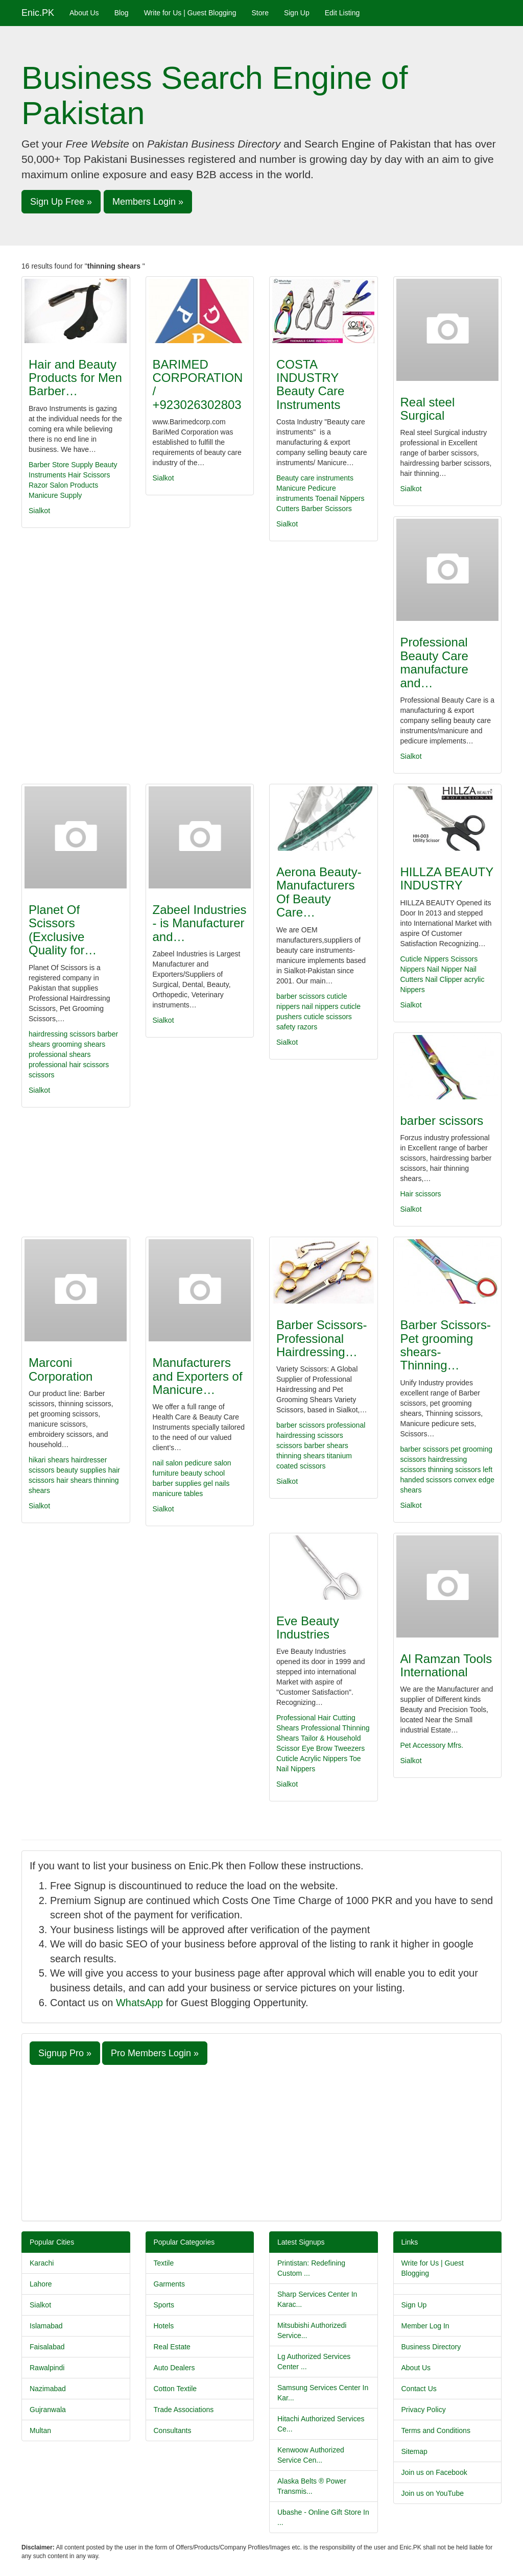 This screenshot has width=523, height=2576. I want to click on hikari shears, so click(50, 1460).